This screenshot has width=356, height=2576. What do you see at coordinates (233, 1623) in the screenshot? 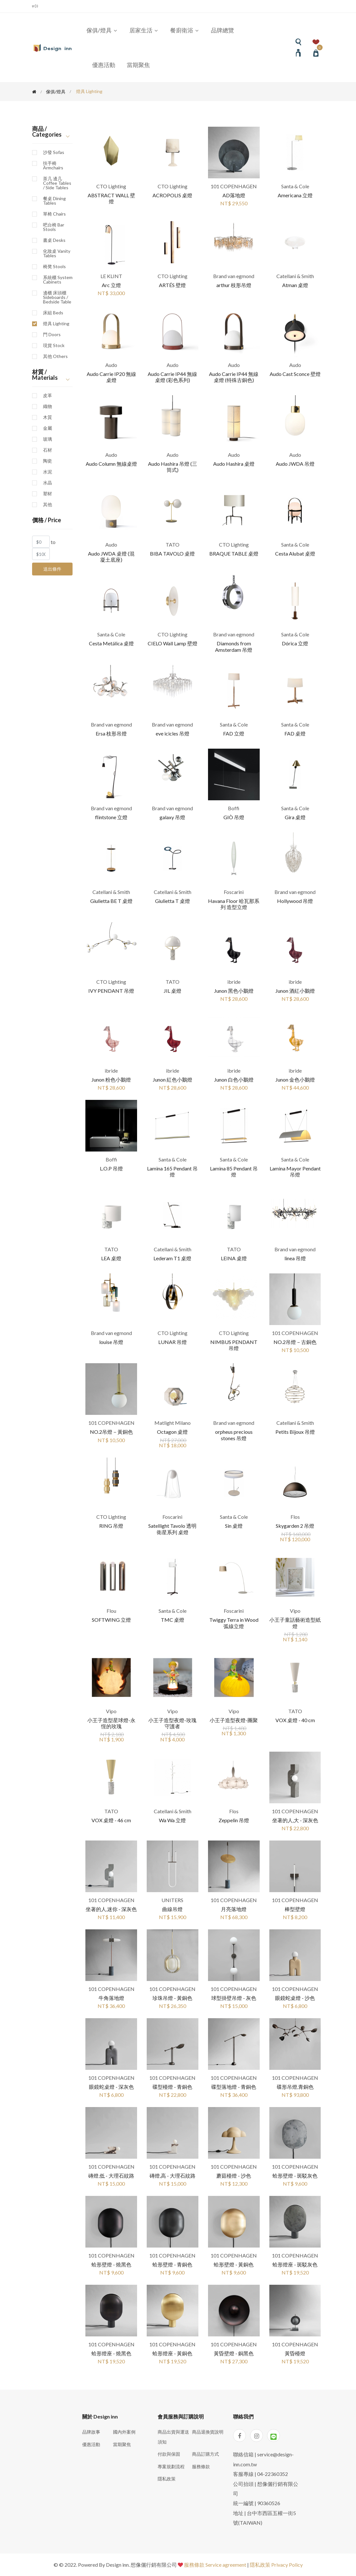
I see `Twiggy Terra in Wood 弧線立燈` at bounding box center [233, 1623].